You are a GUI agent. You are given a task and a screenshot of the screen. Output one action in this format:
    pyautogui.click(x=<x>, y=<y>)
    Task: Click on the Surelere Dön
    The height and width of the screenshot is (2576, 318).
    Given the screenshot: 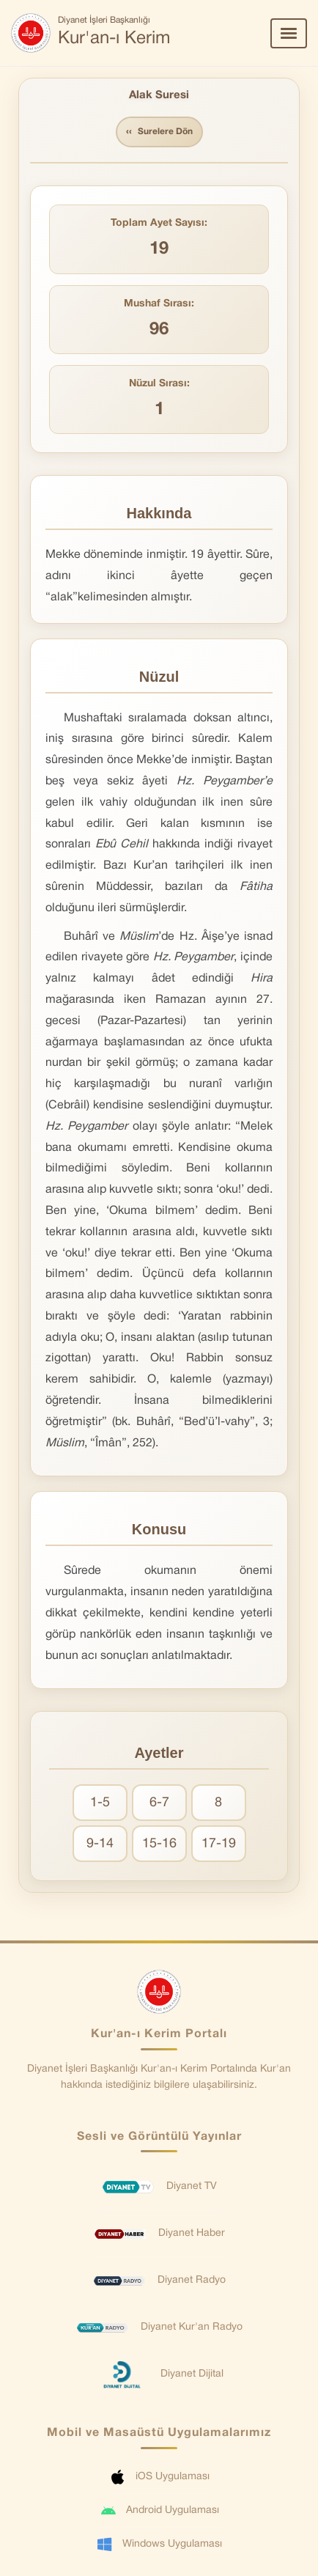 What is the action you would take?
    pyautogui.click(x=159, y=132)
    